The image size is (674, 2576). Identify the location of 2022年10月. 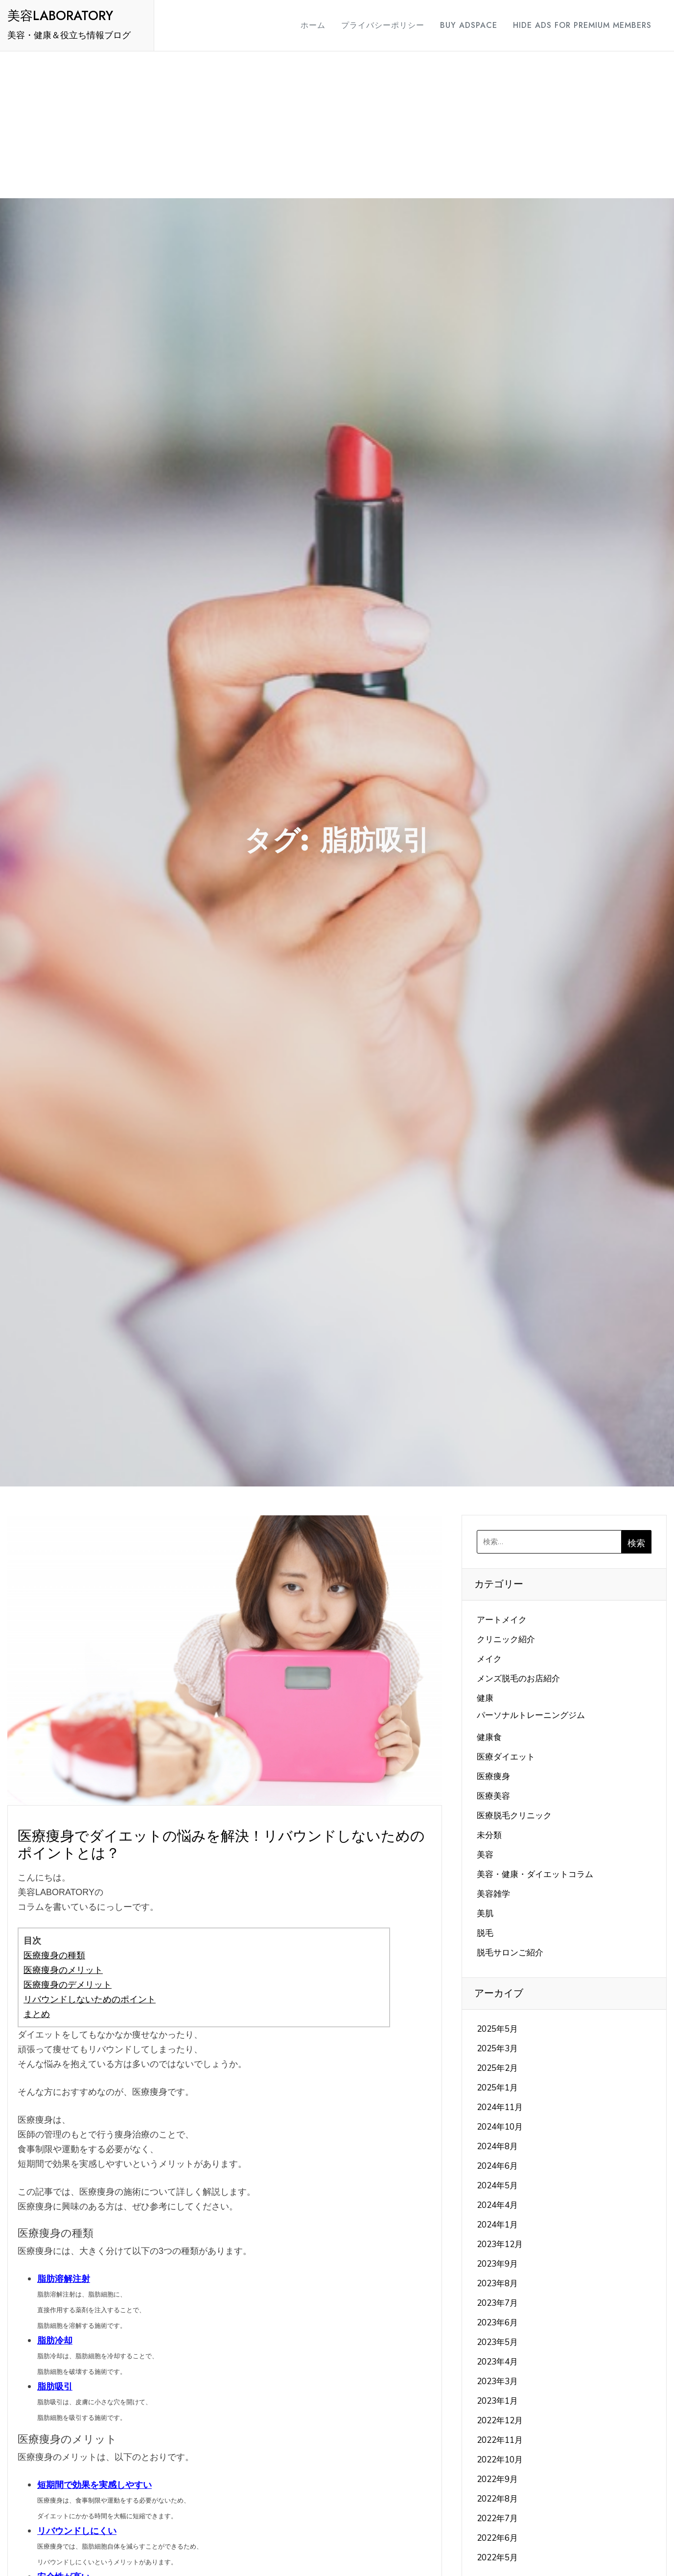
(500, 2459).